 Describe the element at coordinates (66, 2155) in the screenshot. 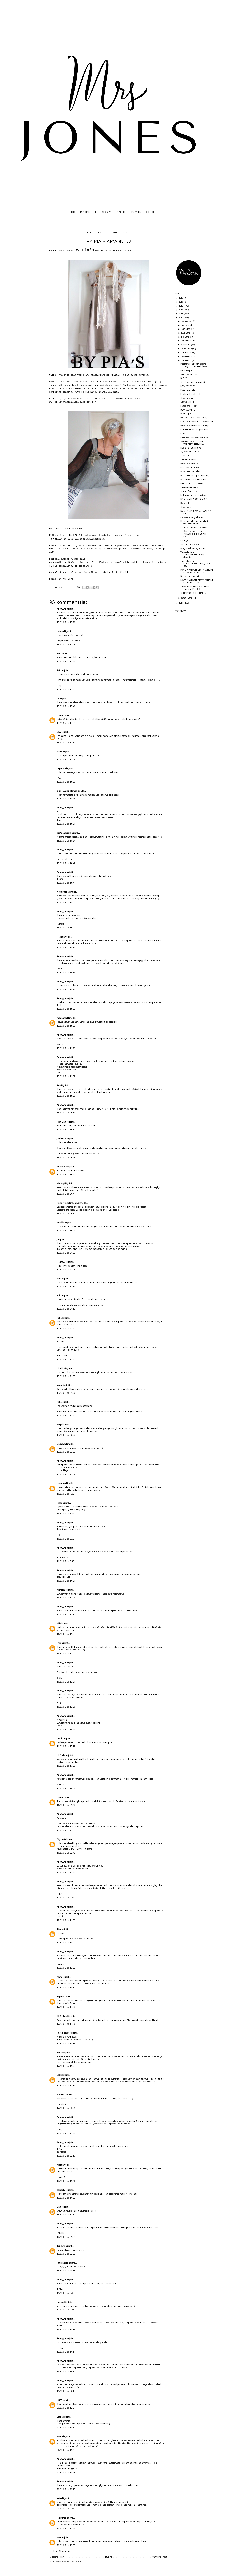

I see `17.2.2012 klo 22.17` at that location.